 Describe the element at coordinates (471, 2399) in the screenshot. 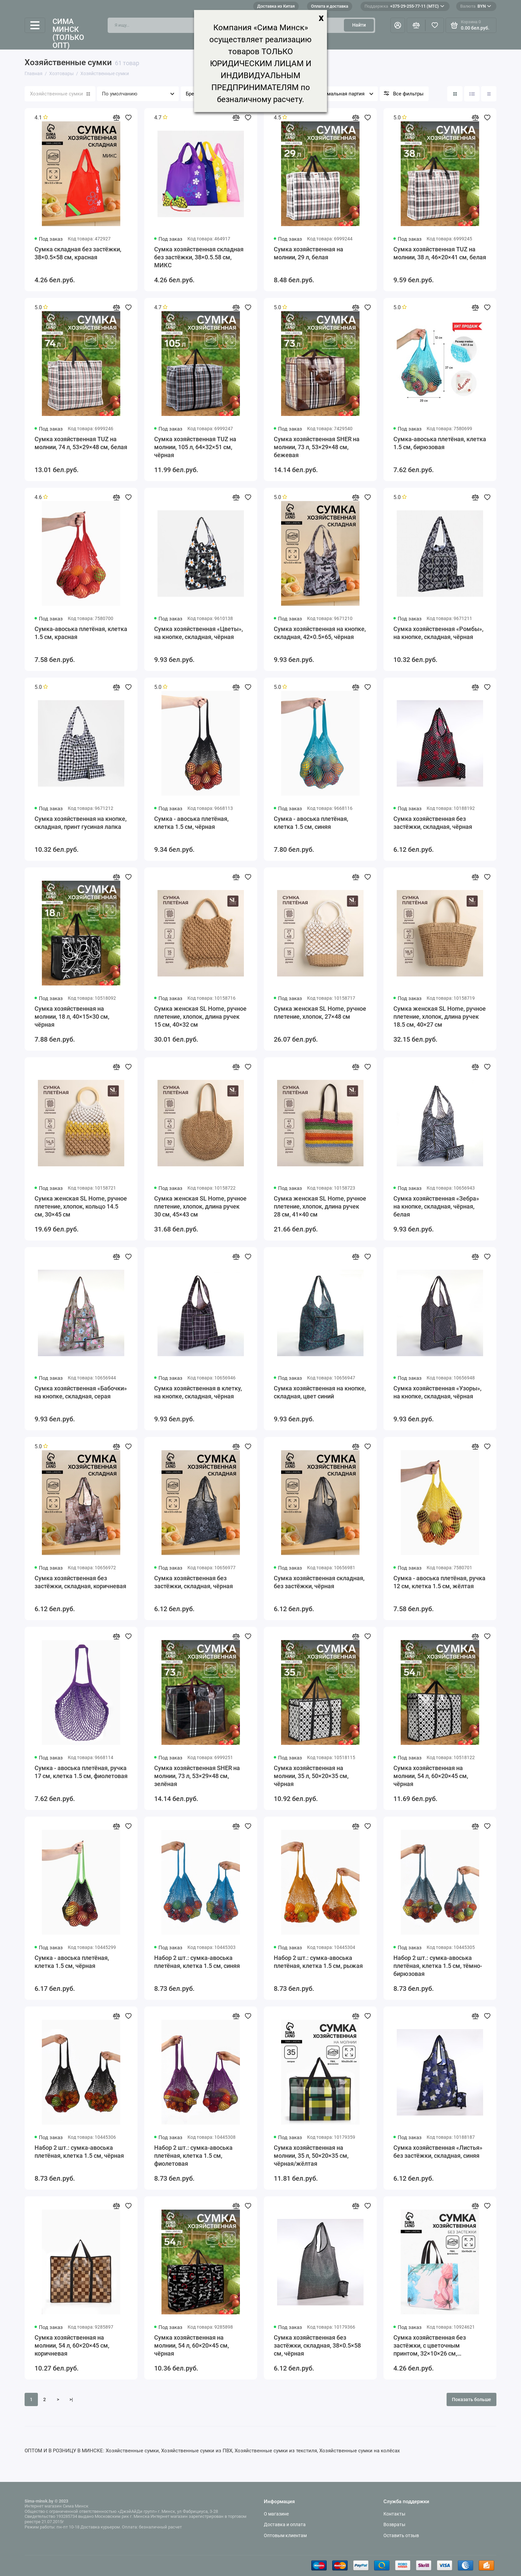

I see `Показать больше` at that location.